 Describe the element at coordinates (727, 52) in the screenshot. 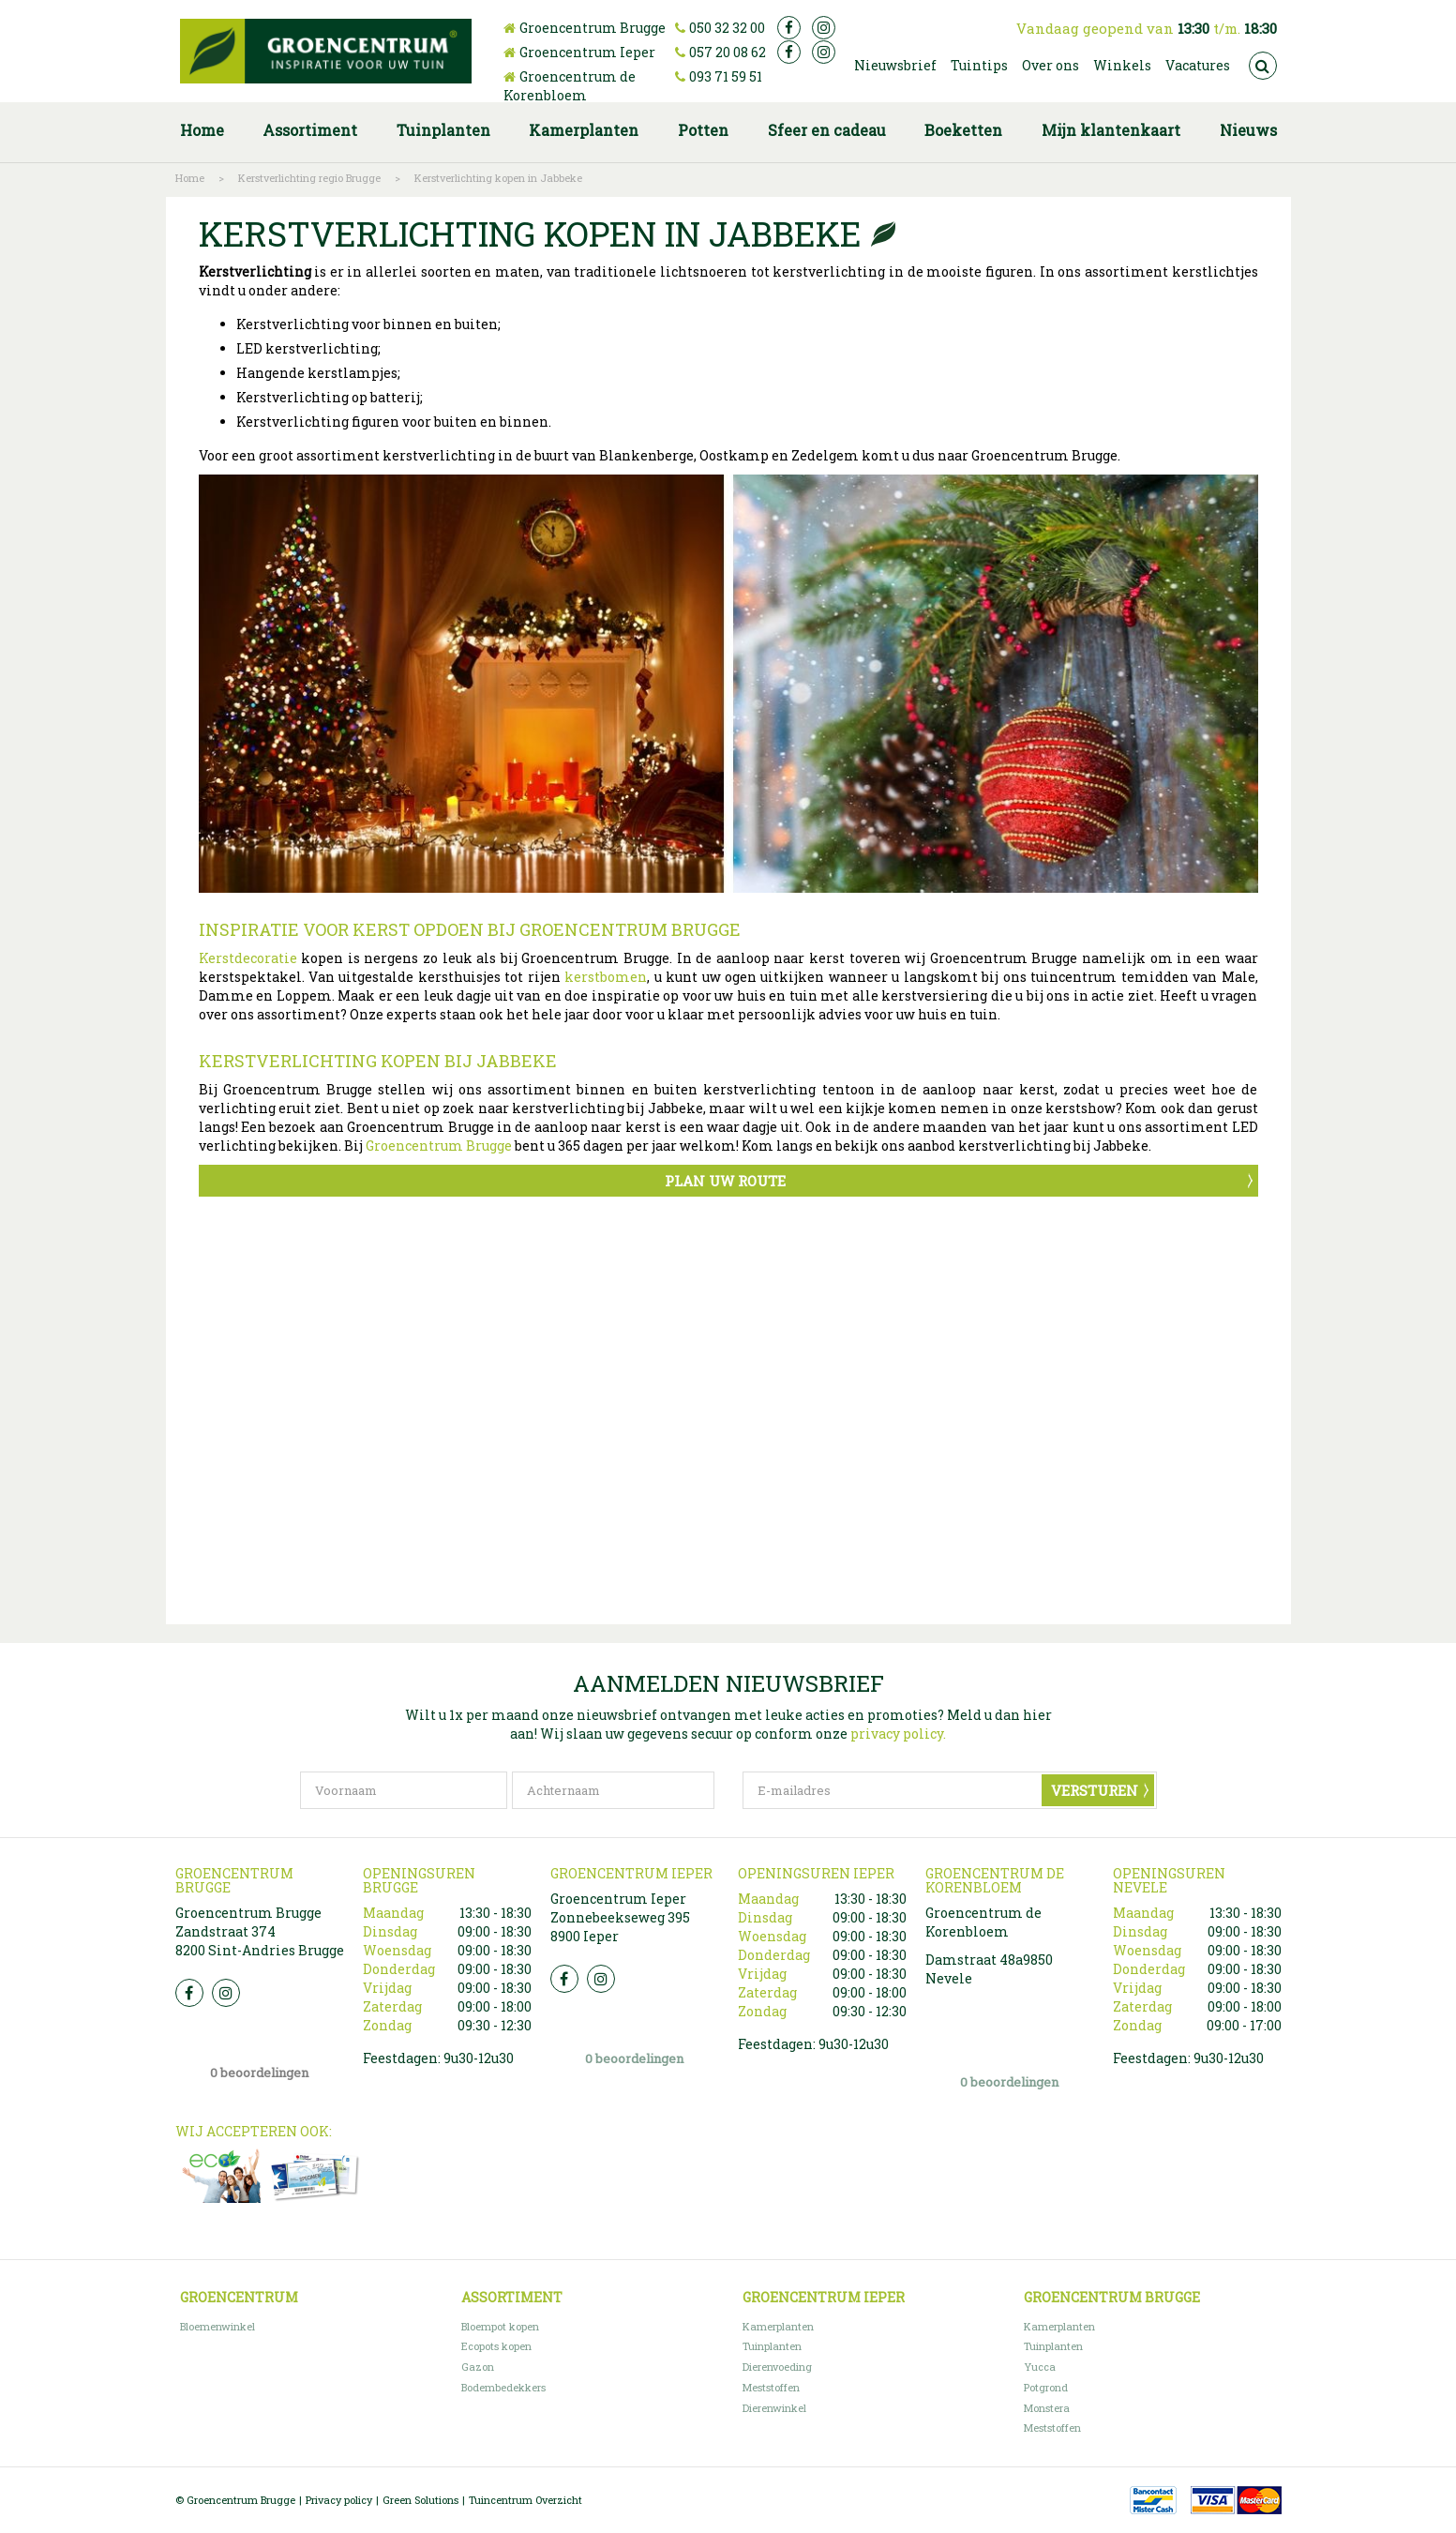

I see `057 20 08 62` at that location.